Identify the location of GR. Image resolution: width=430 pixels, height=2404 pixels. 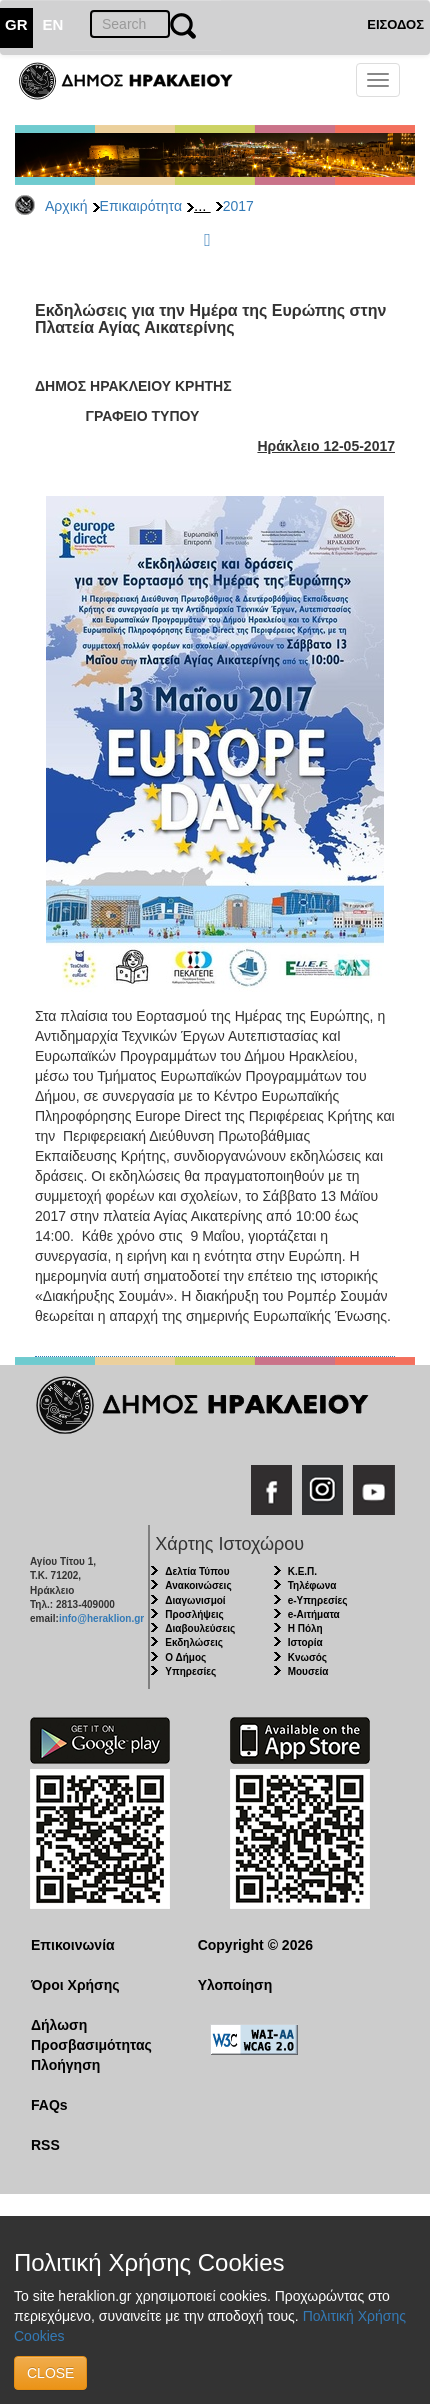
(16, 24).